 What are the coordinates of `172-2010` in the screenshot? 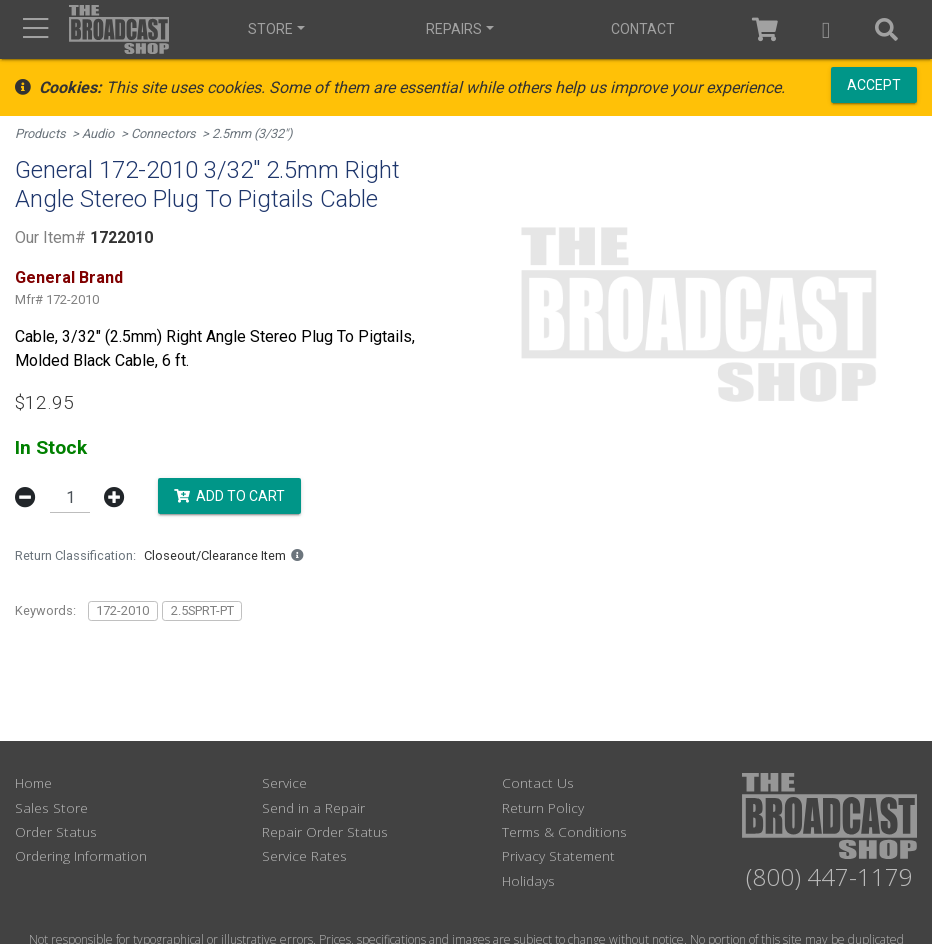 It's located at (122, 610).